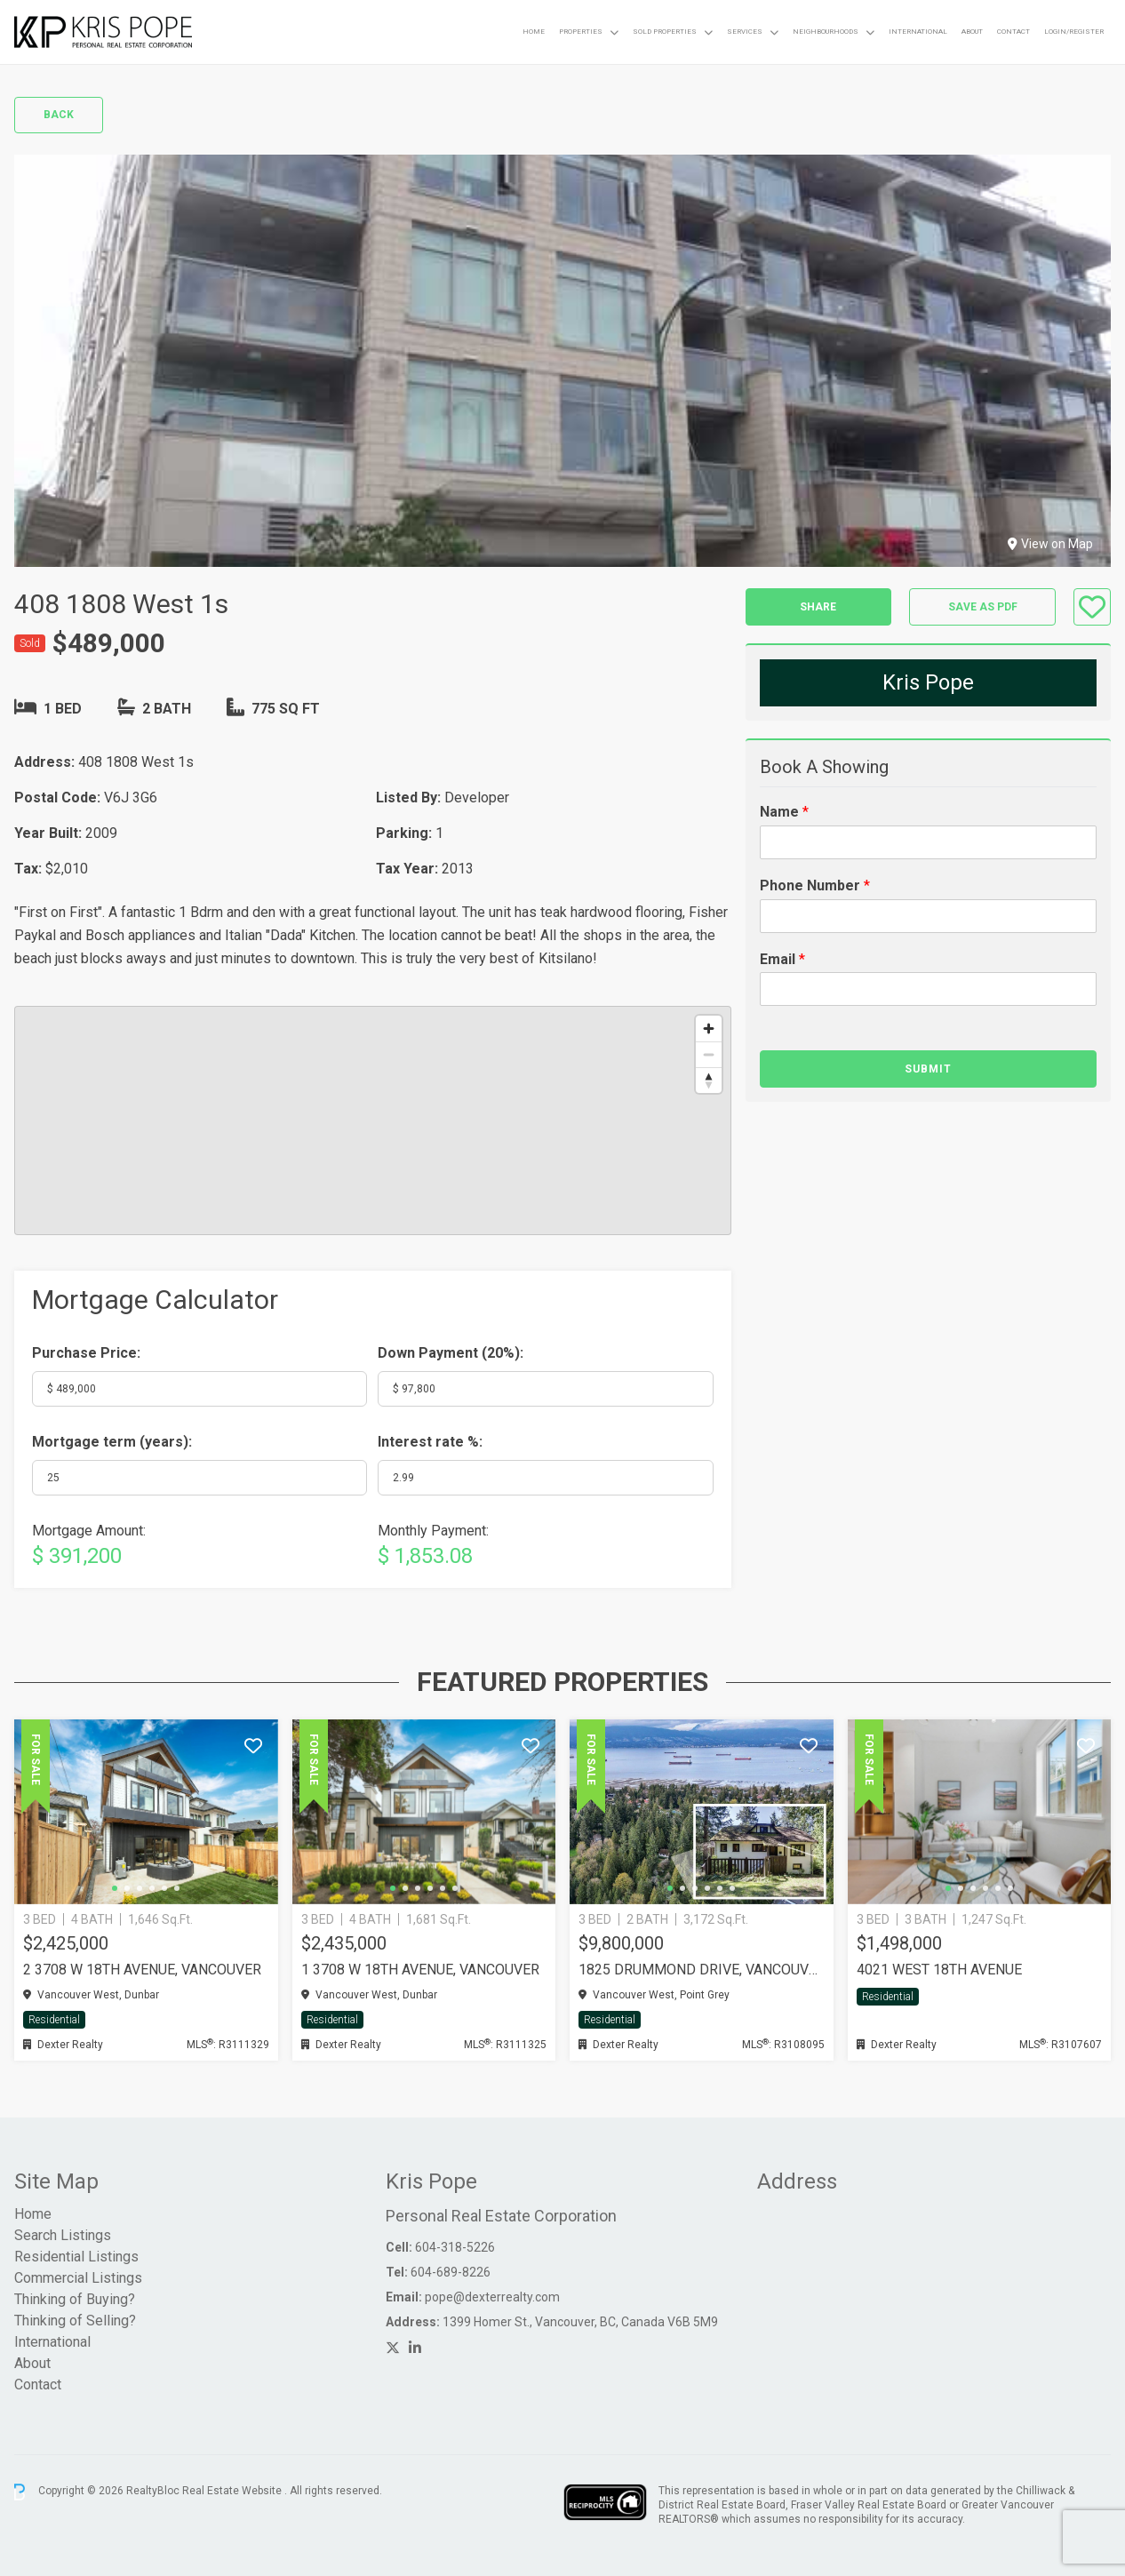 The image size is (1125, 2576). What do you see at coordinates (451, 2272) in the screenshot?
I see `604-689-8226` at bounding box center [451, 2272].